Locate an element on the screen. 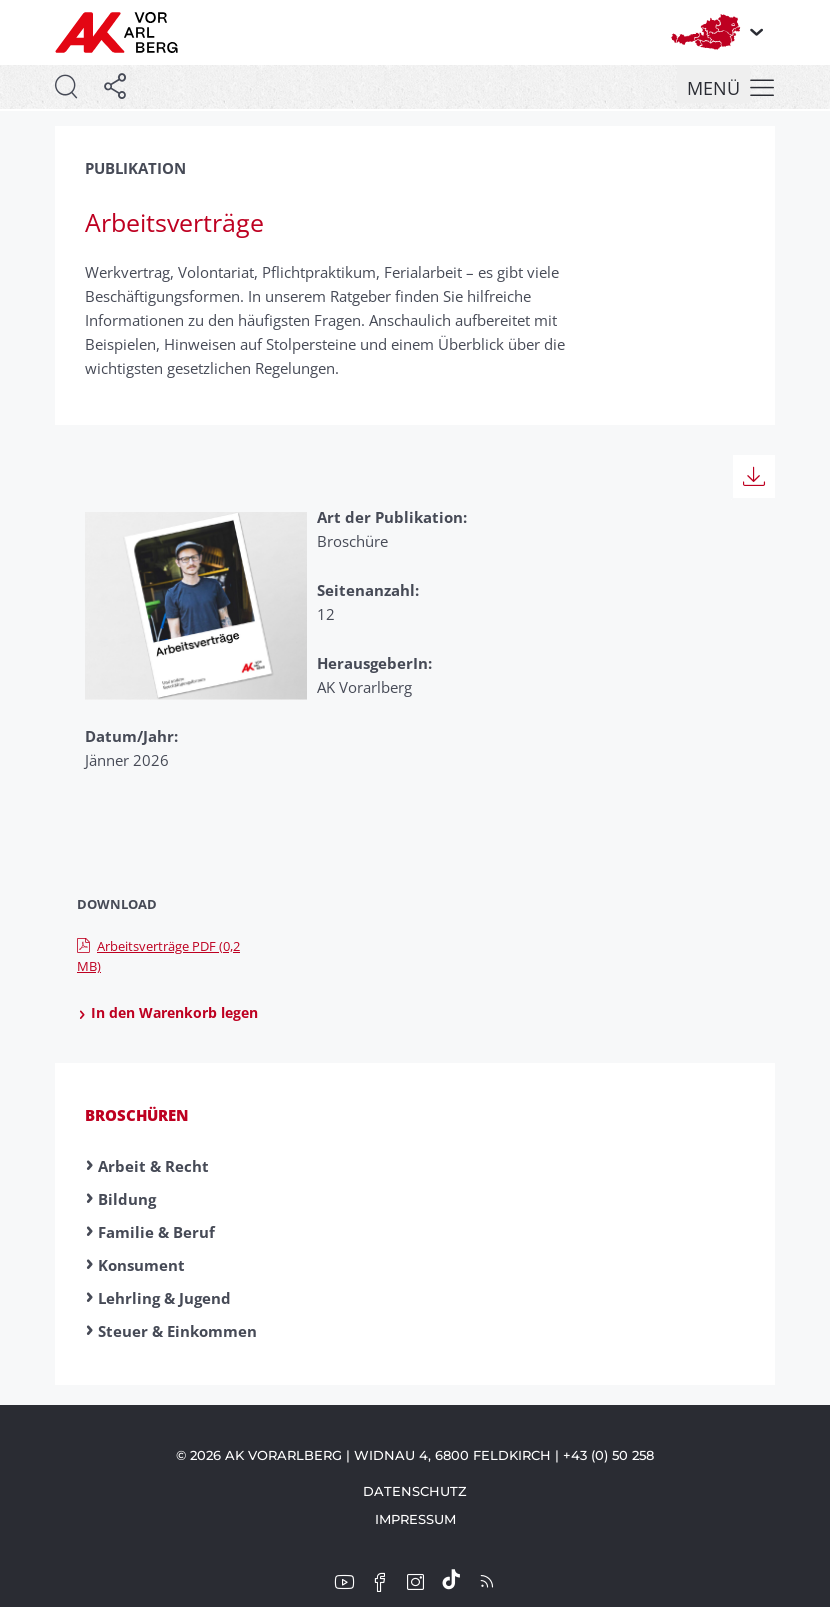 The image size is (830, 1607). Bildung is located at coordinates (127, 1199).